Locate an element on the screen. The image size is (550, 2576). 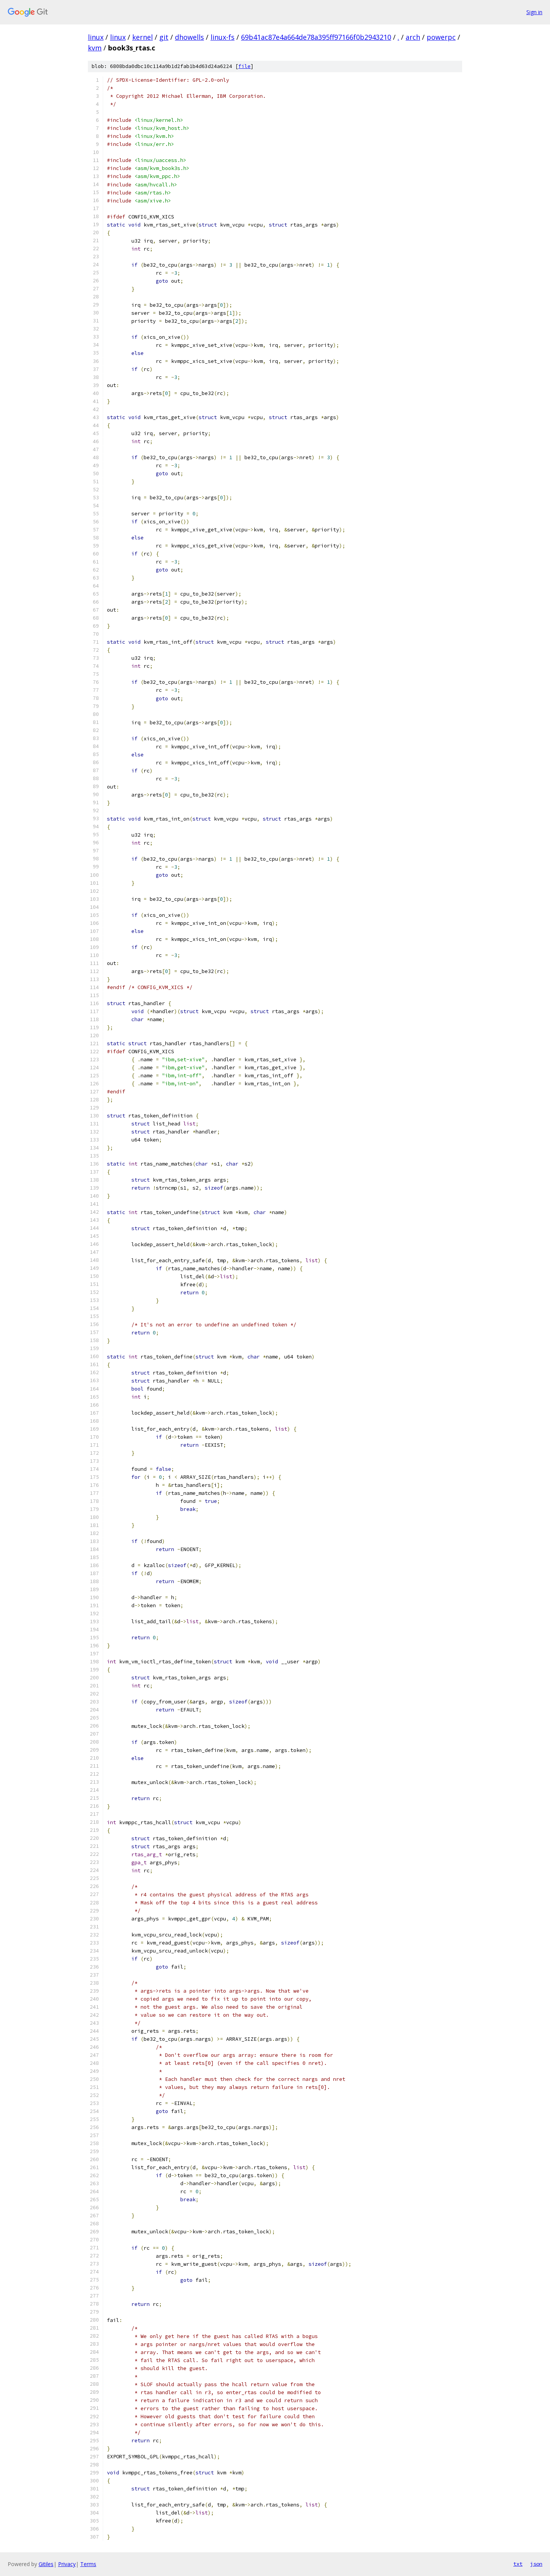
linux is located at coordinates (96, 37).